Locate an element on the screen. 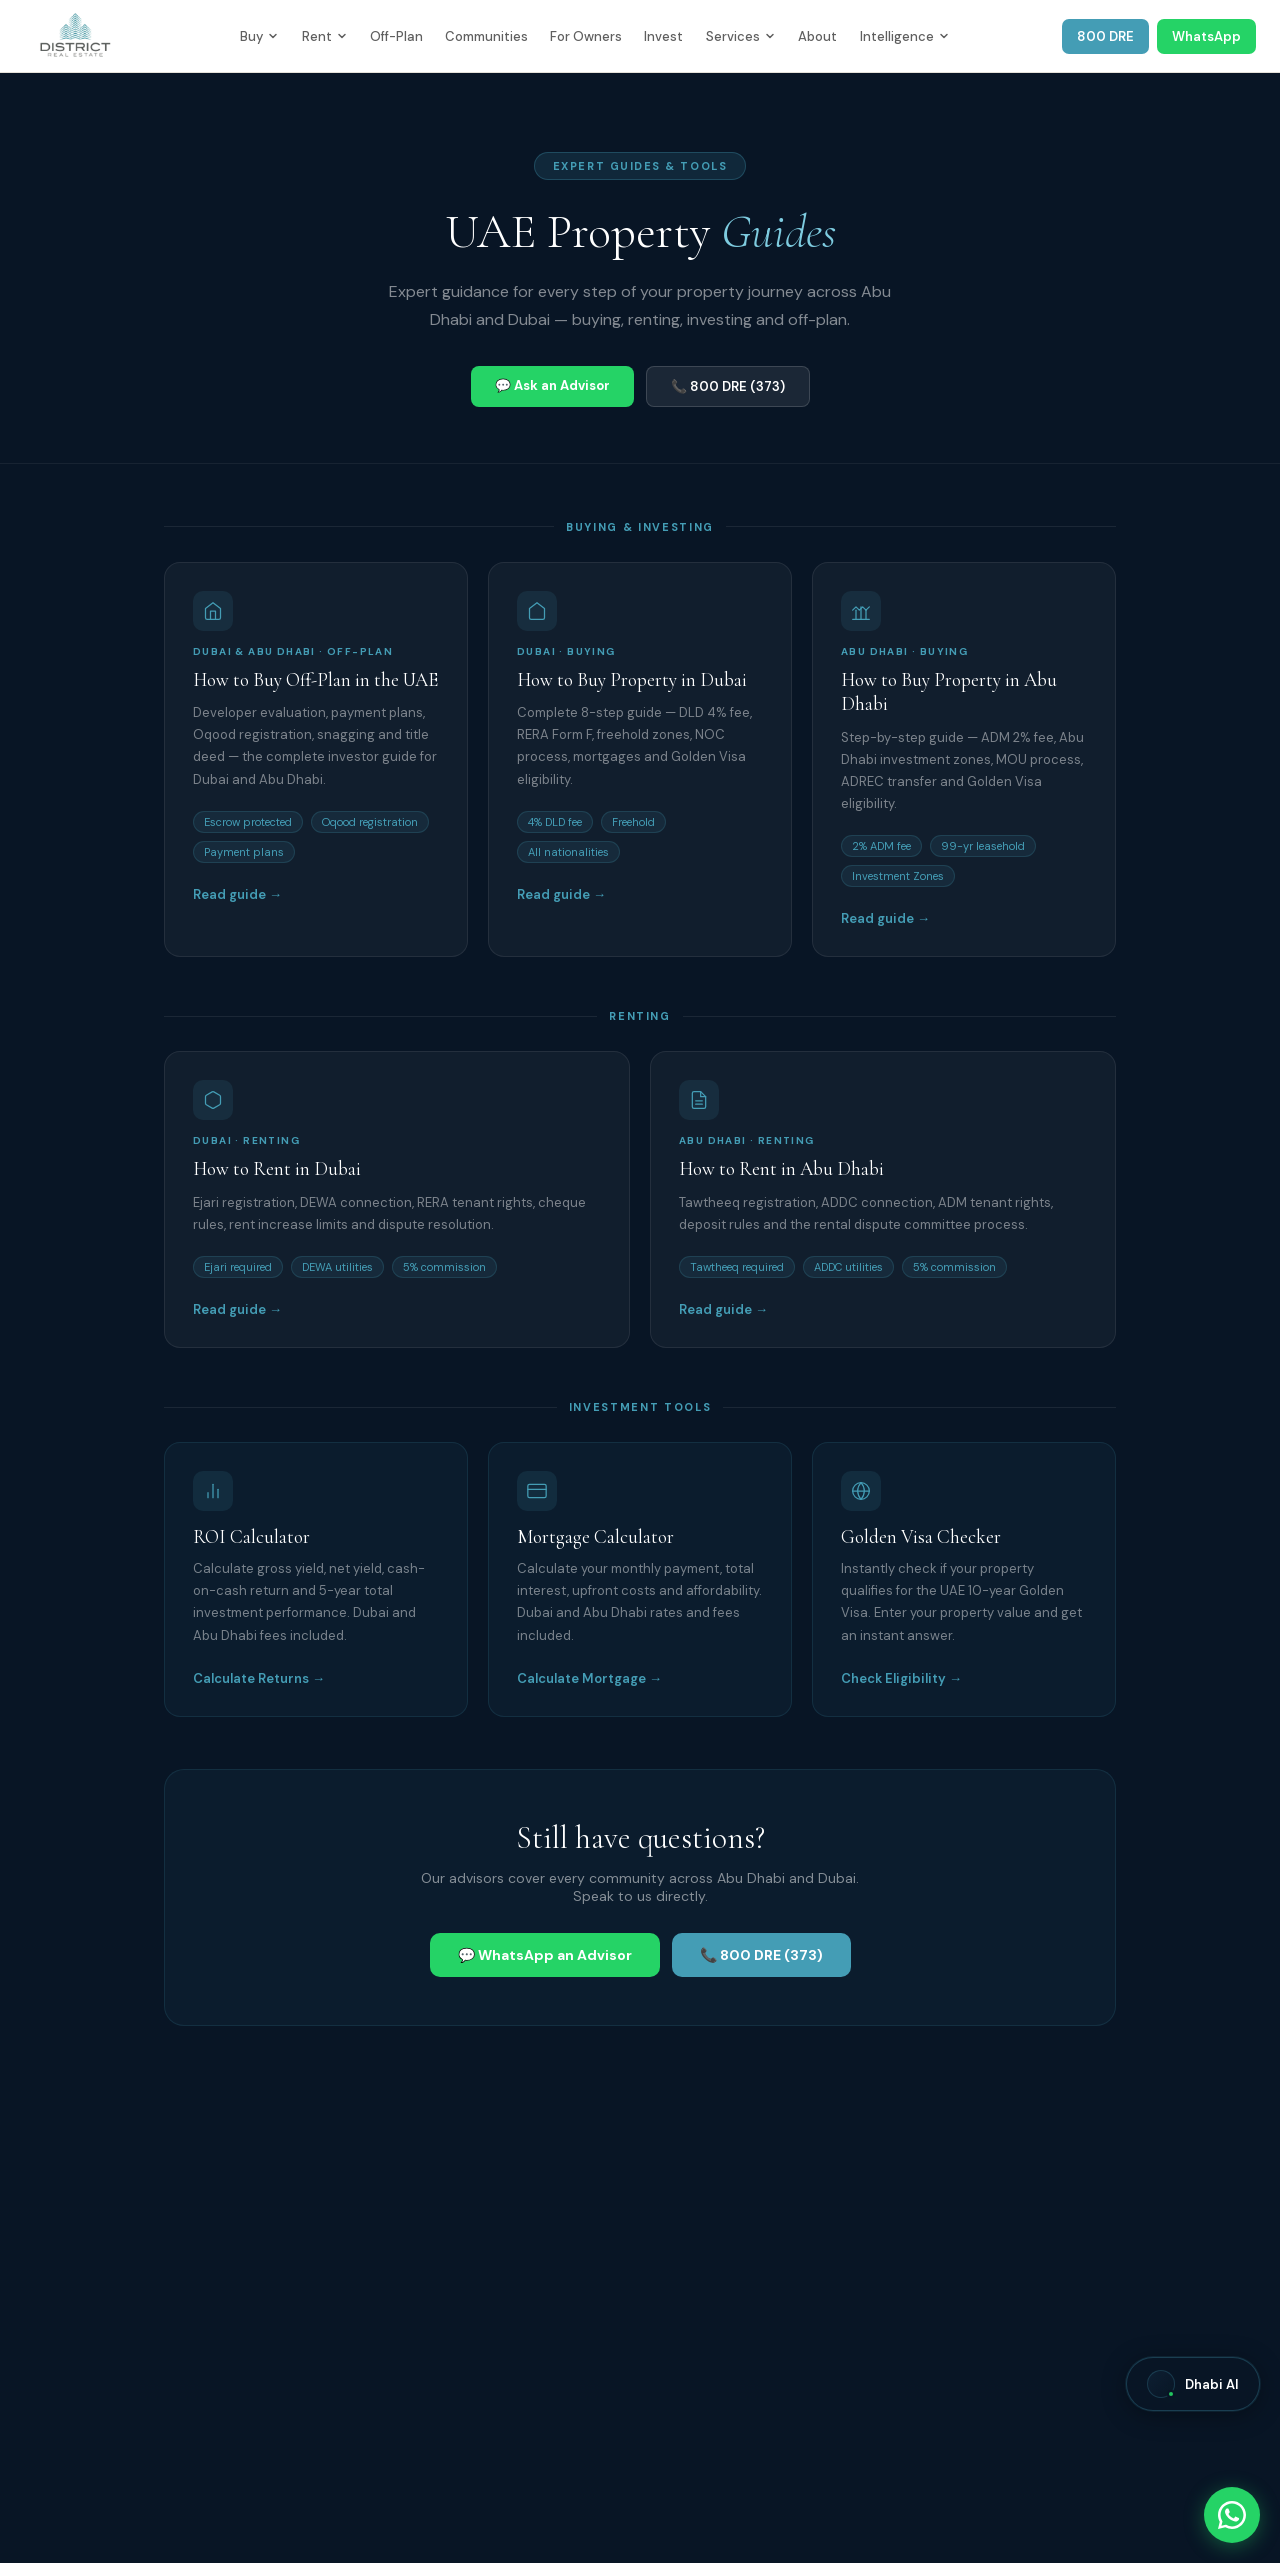 The width and height of the screenshot is (1280, 2563). Rent is located at coordinates (324, 36).